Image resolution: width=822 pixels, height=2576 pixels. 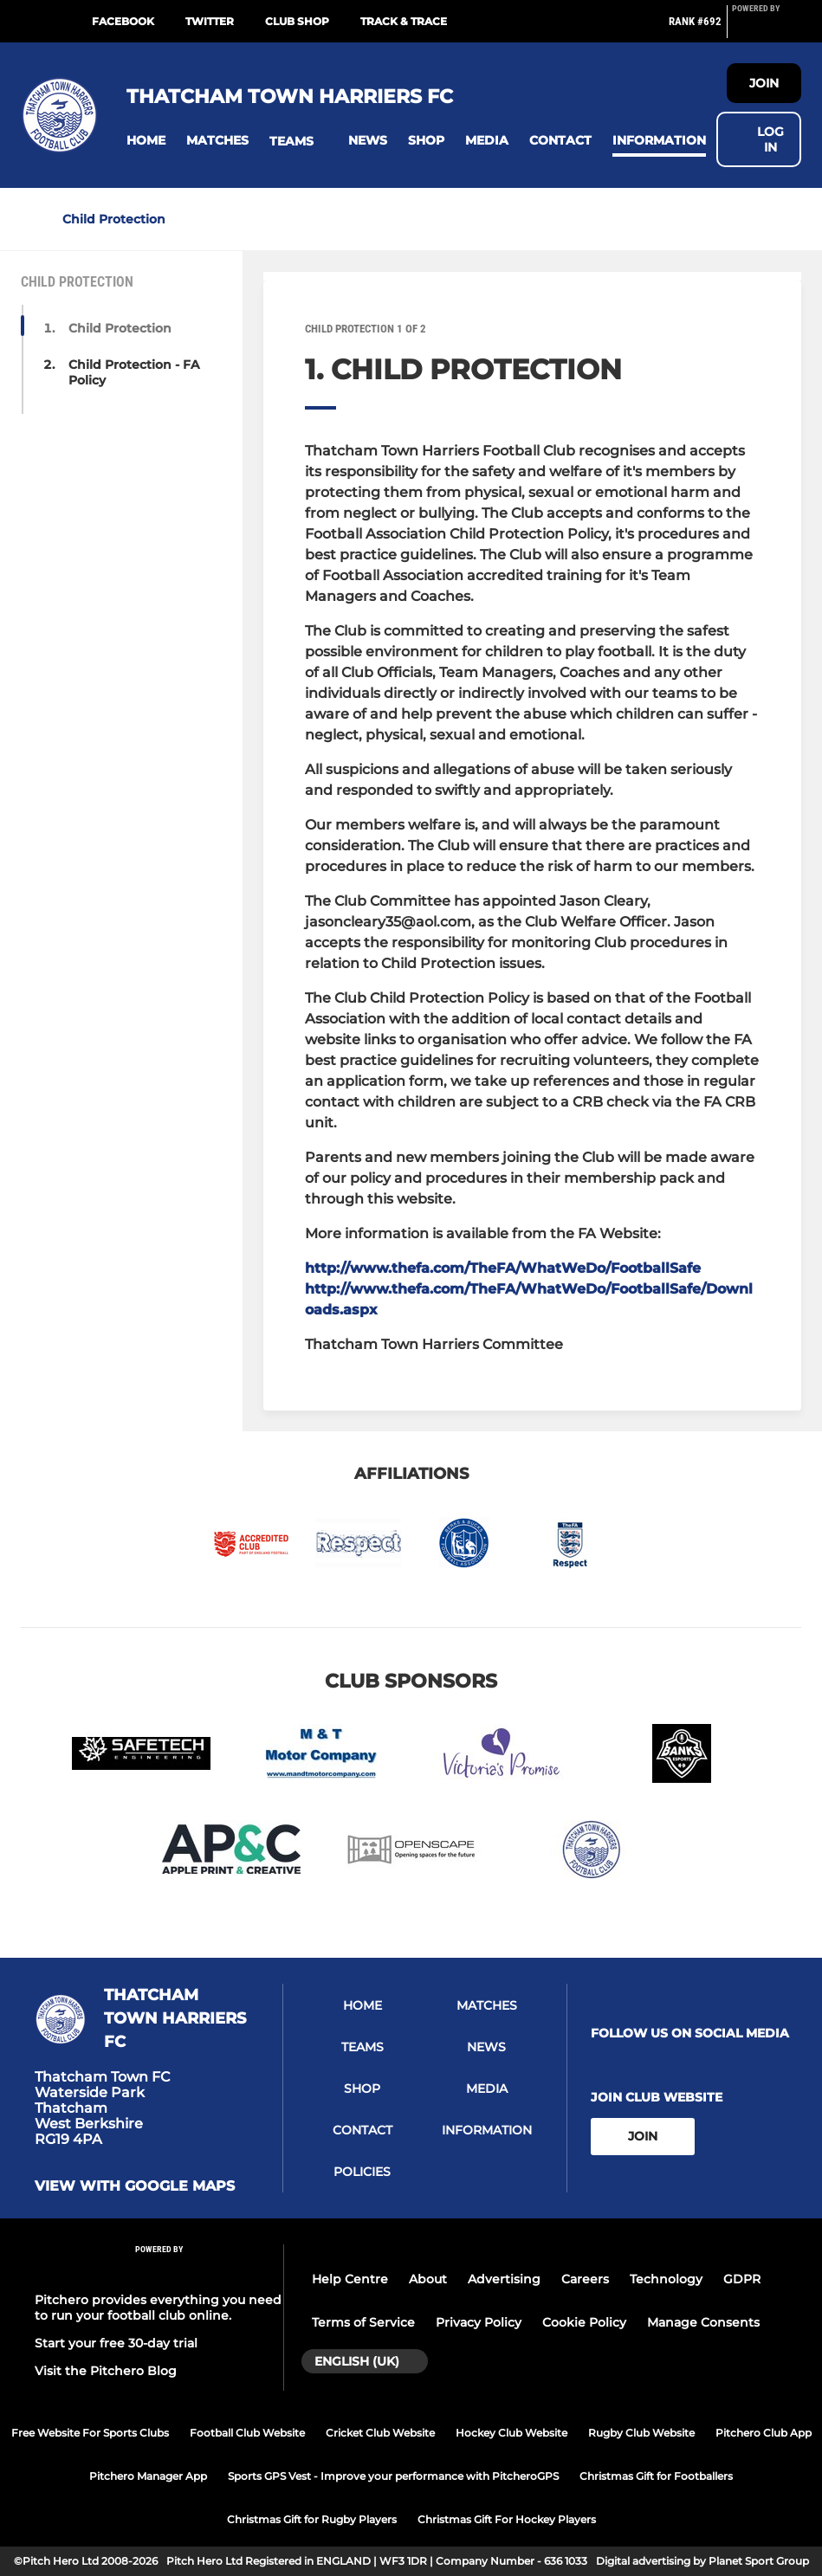 What do you see at coordinates (666, 2279) in the screenshot?
I see `Technology` at bounding box center [666, 2279].